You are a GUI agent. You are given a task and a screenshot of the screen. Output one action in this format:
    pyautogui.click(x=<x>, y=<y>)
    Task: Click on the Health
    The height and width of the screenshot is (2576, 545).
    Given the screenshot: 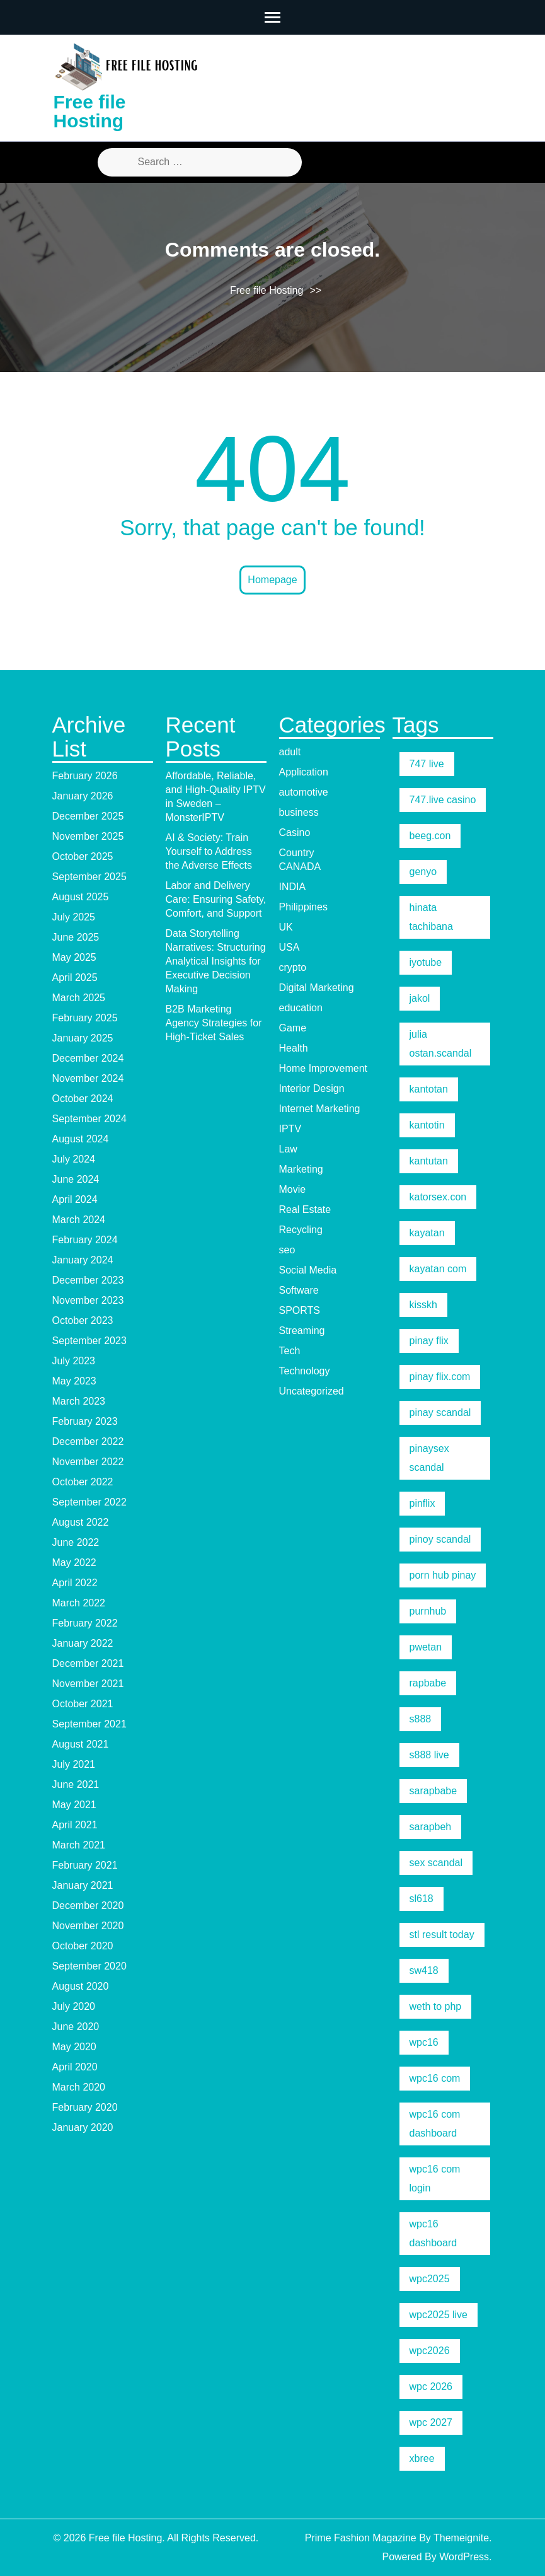 What is the action you would take?
    pyautogui.click(x=293, y=1048)
    